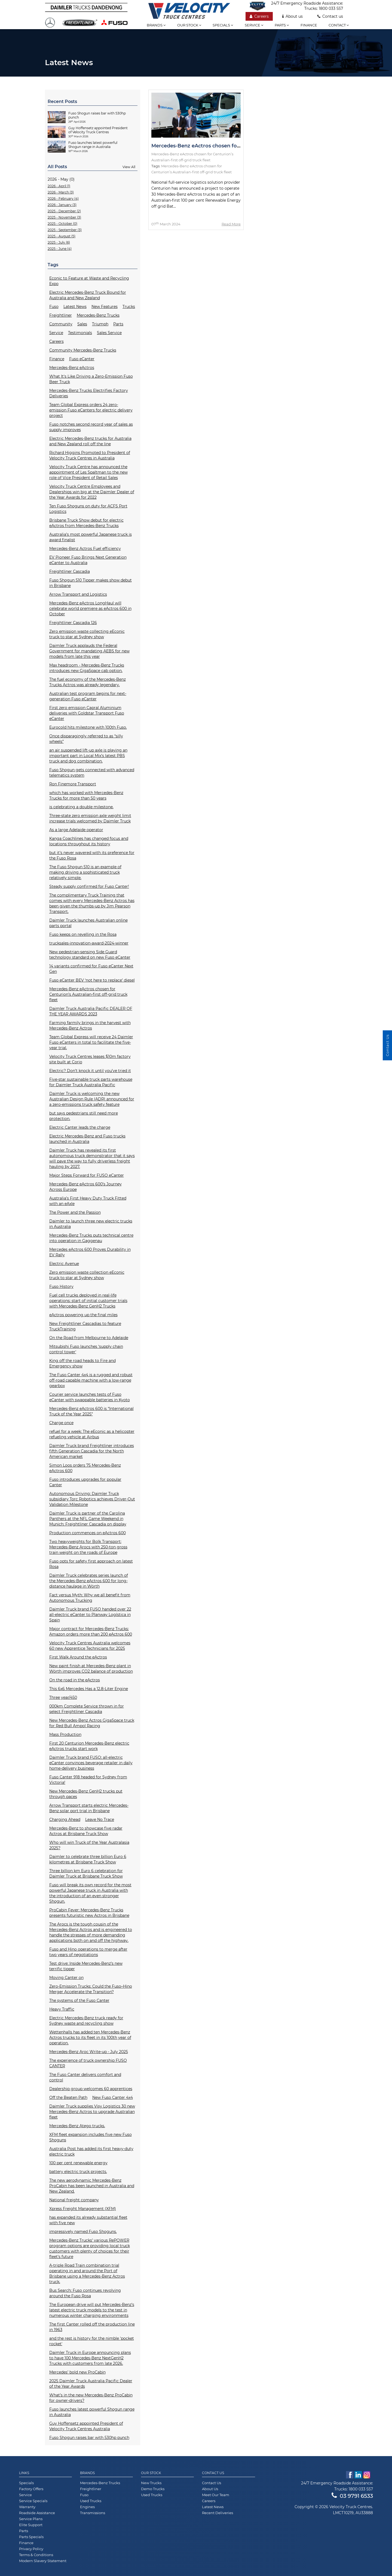 This screenshot has width=392, height=2576. What do you see at coordinates (77, 2372) in the screenshot?
I see `Mercedes’ bold new ProCabin` at bounding box center [77, 2372].